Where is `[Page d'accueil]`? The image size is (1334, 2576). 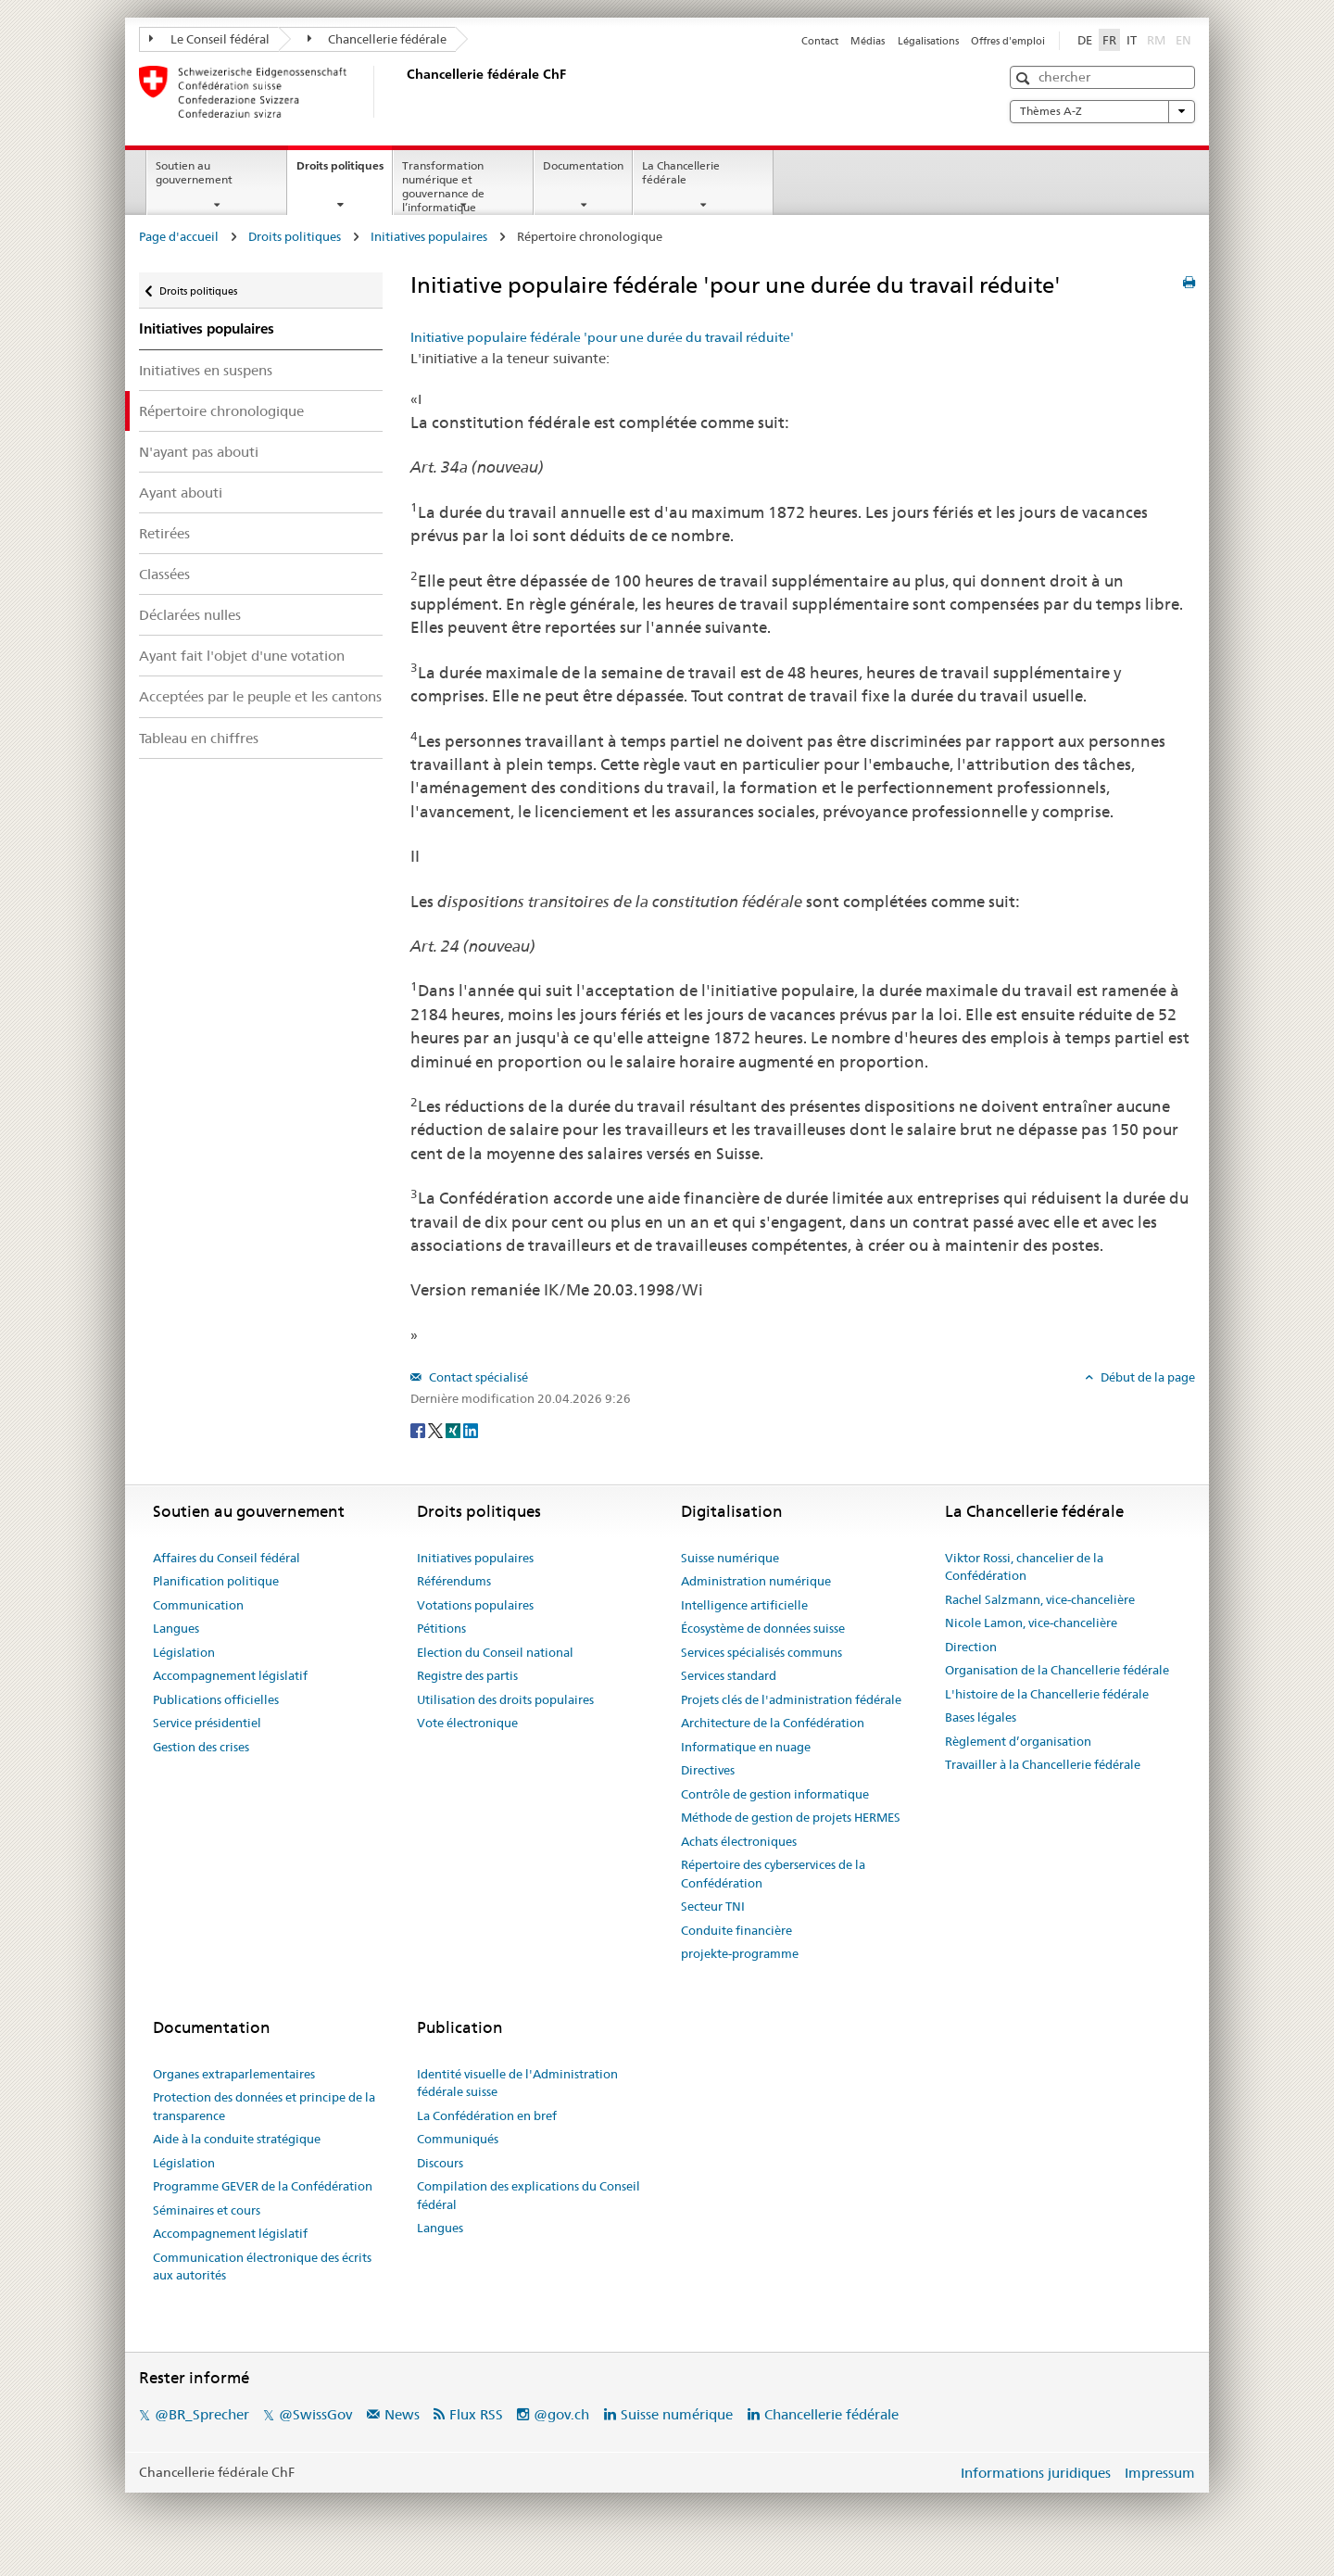 [Page d'accueil] is located at coordinates (403, 92).